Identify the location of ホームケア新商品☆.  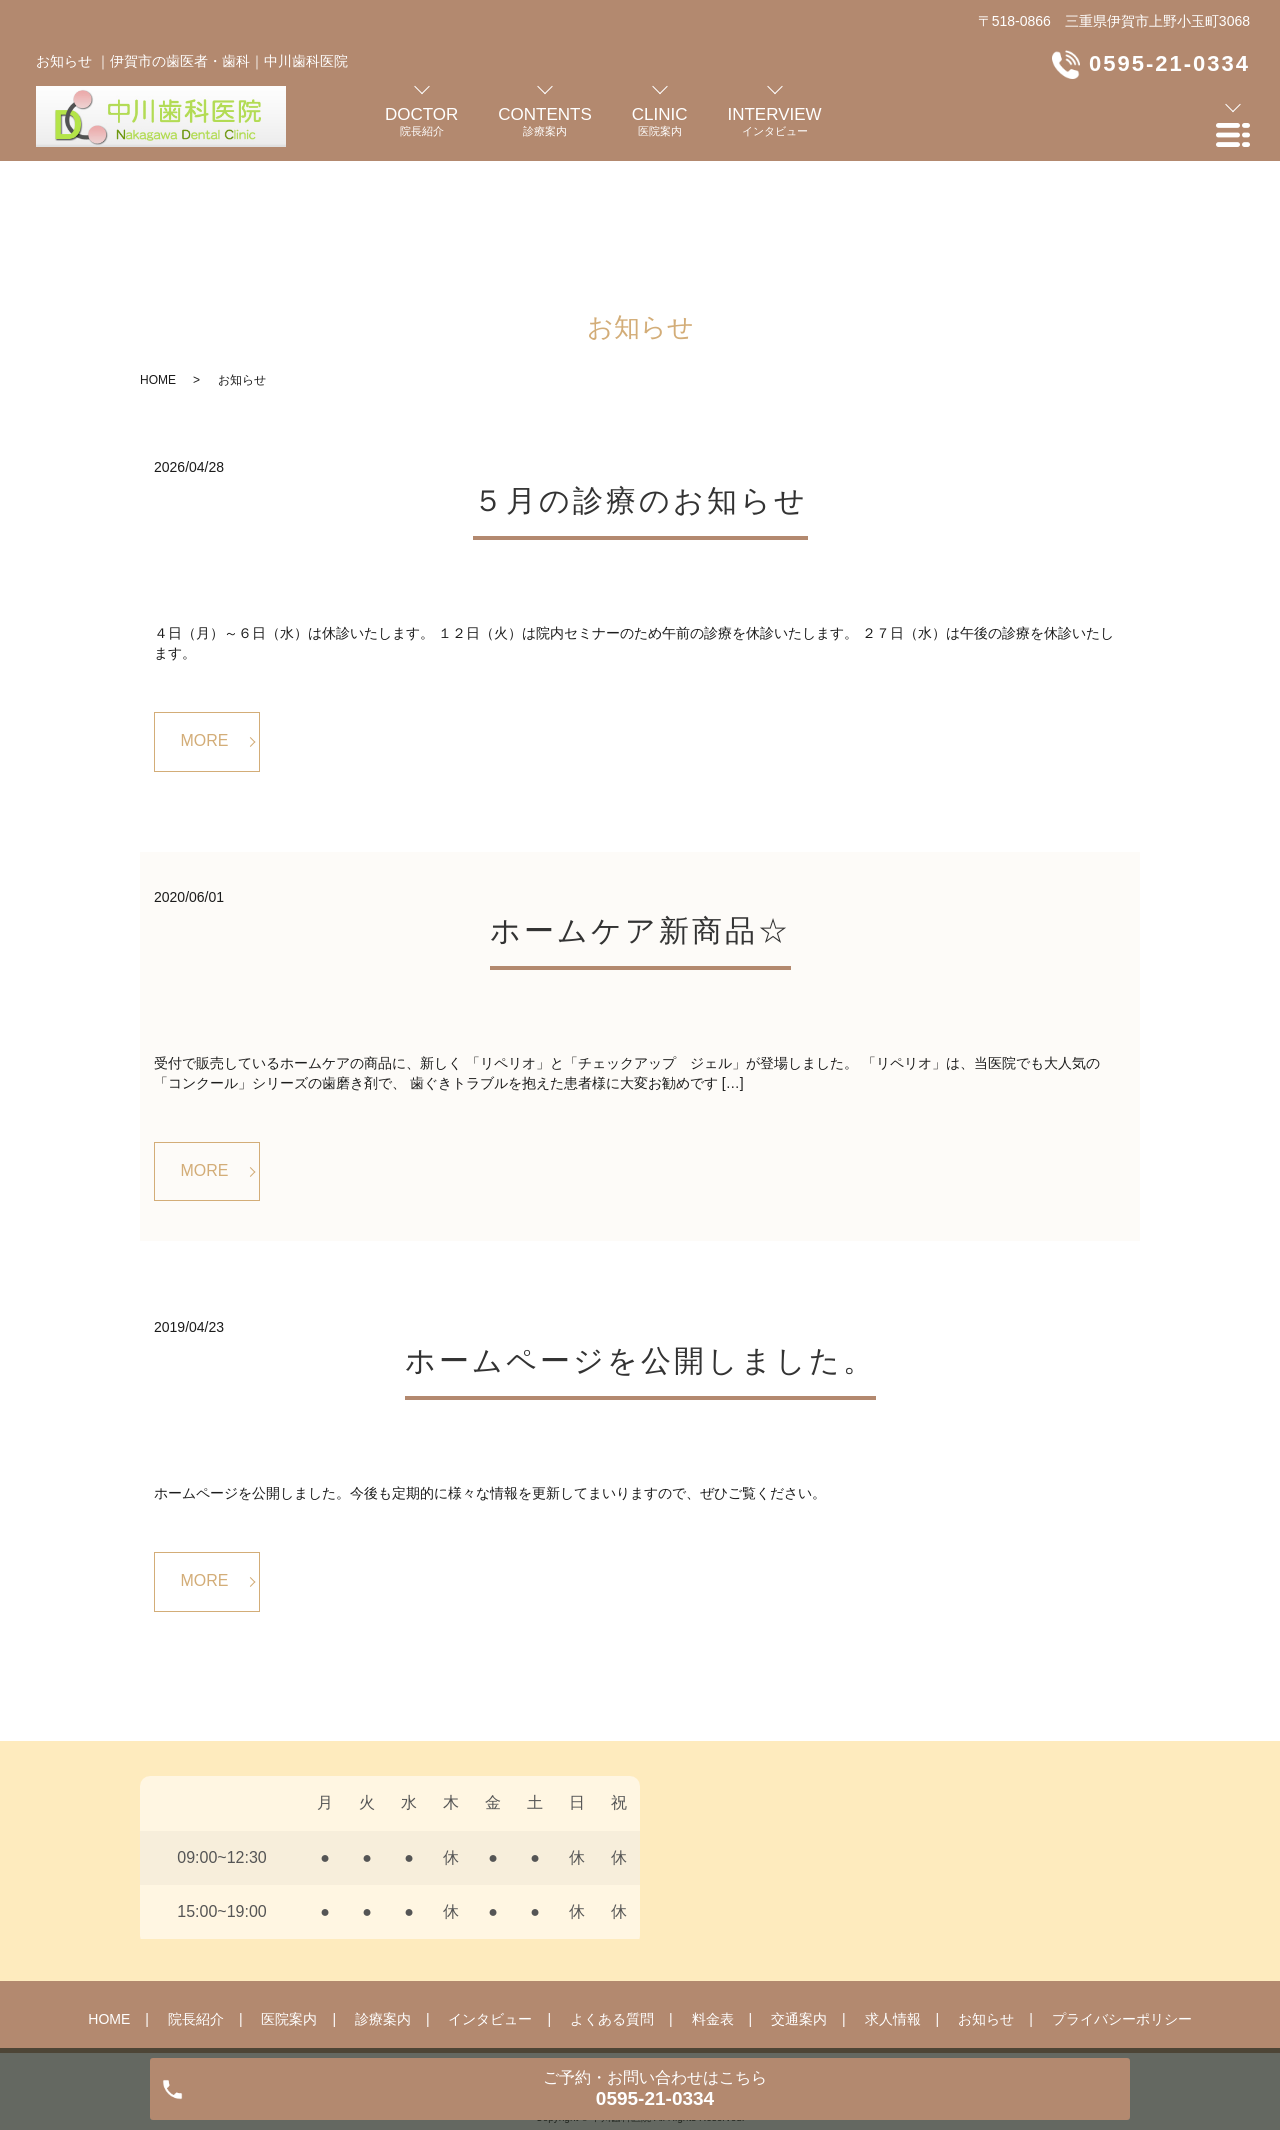
(640, 813).